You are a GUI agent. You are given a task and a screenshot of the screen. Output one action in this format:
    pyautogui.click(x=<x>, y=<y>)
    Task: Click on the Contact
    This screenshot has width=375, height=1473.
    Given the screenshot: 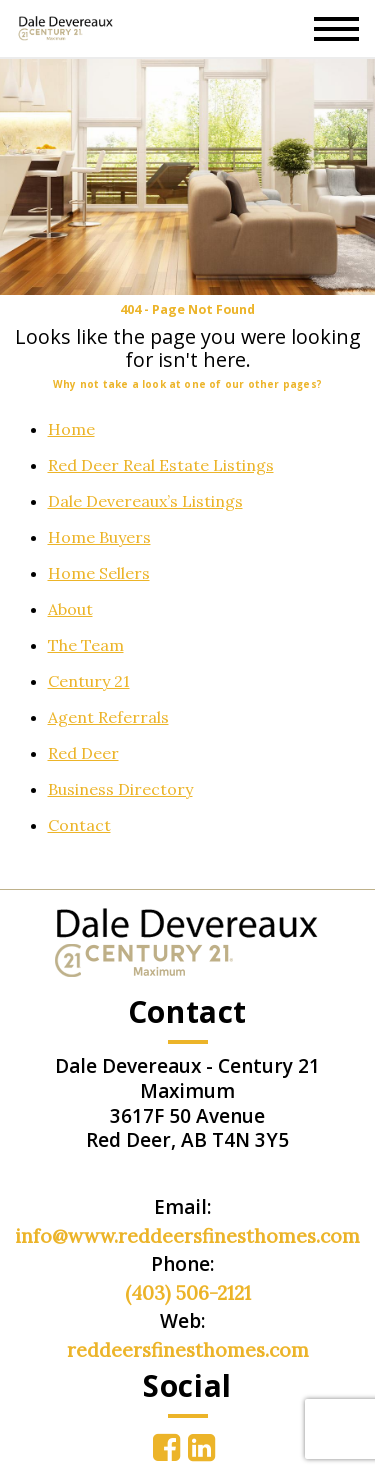 What is the action you would take?
    pyautogui.click(x=79, y=825)
    